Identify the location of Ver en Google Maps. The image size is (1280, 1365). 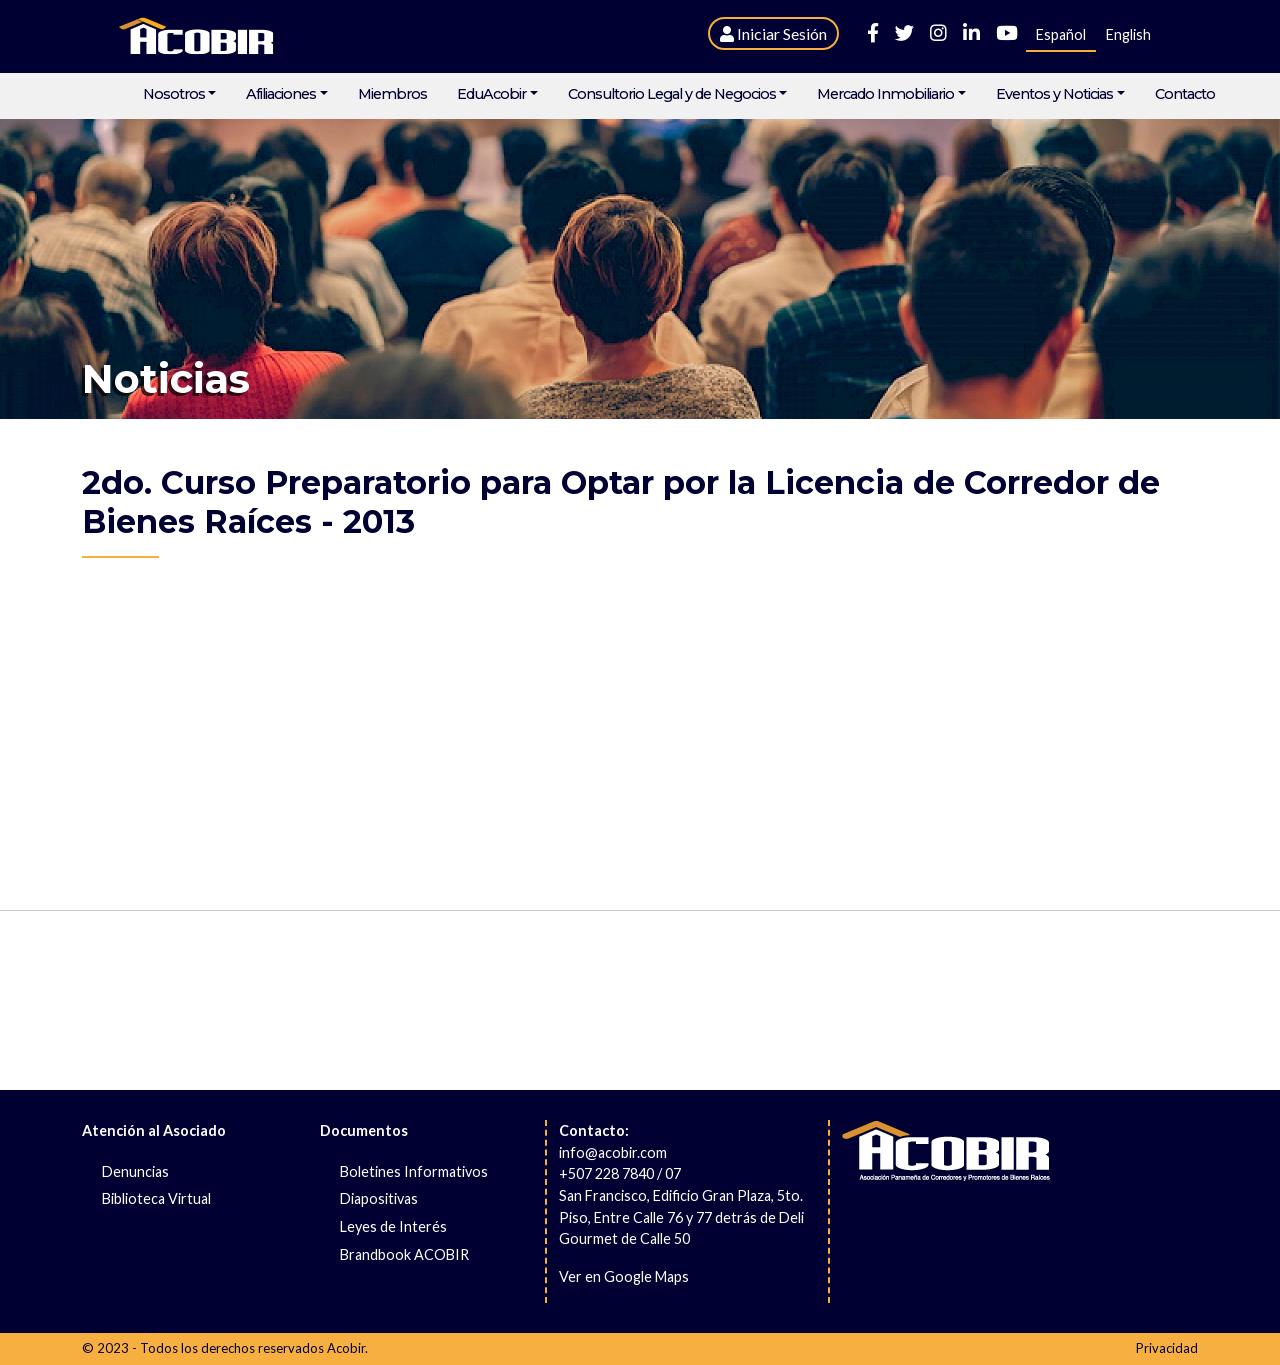
(624, 1276).